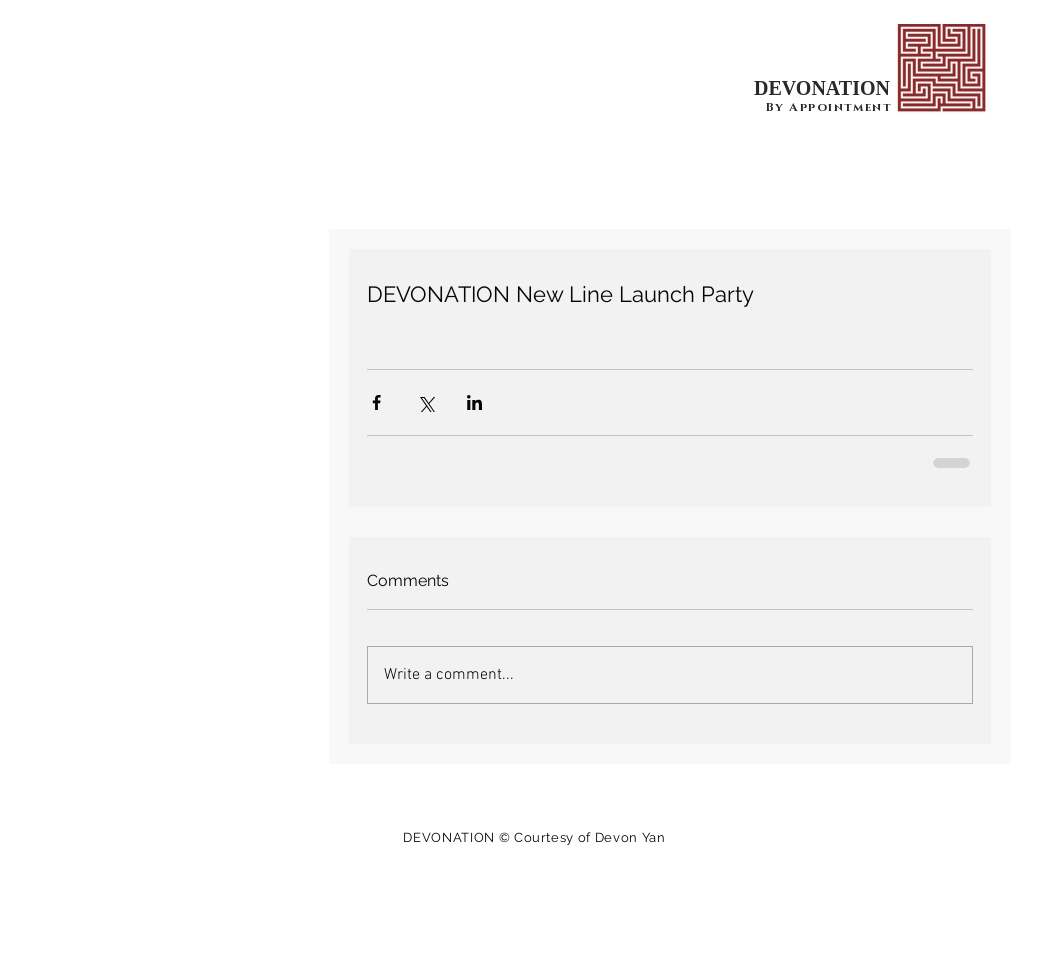  What do you see at coordinates (376, 402) in the screenshot?
I see `[Share via Facebook]` at bounding box center [376, 402].